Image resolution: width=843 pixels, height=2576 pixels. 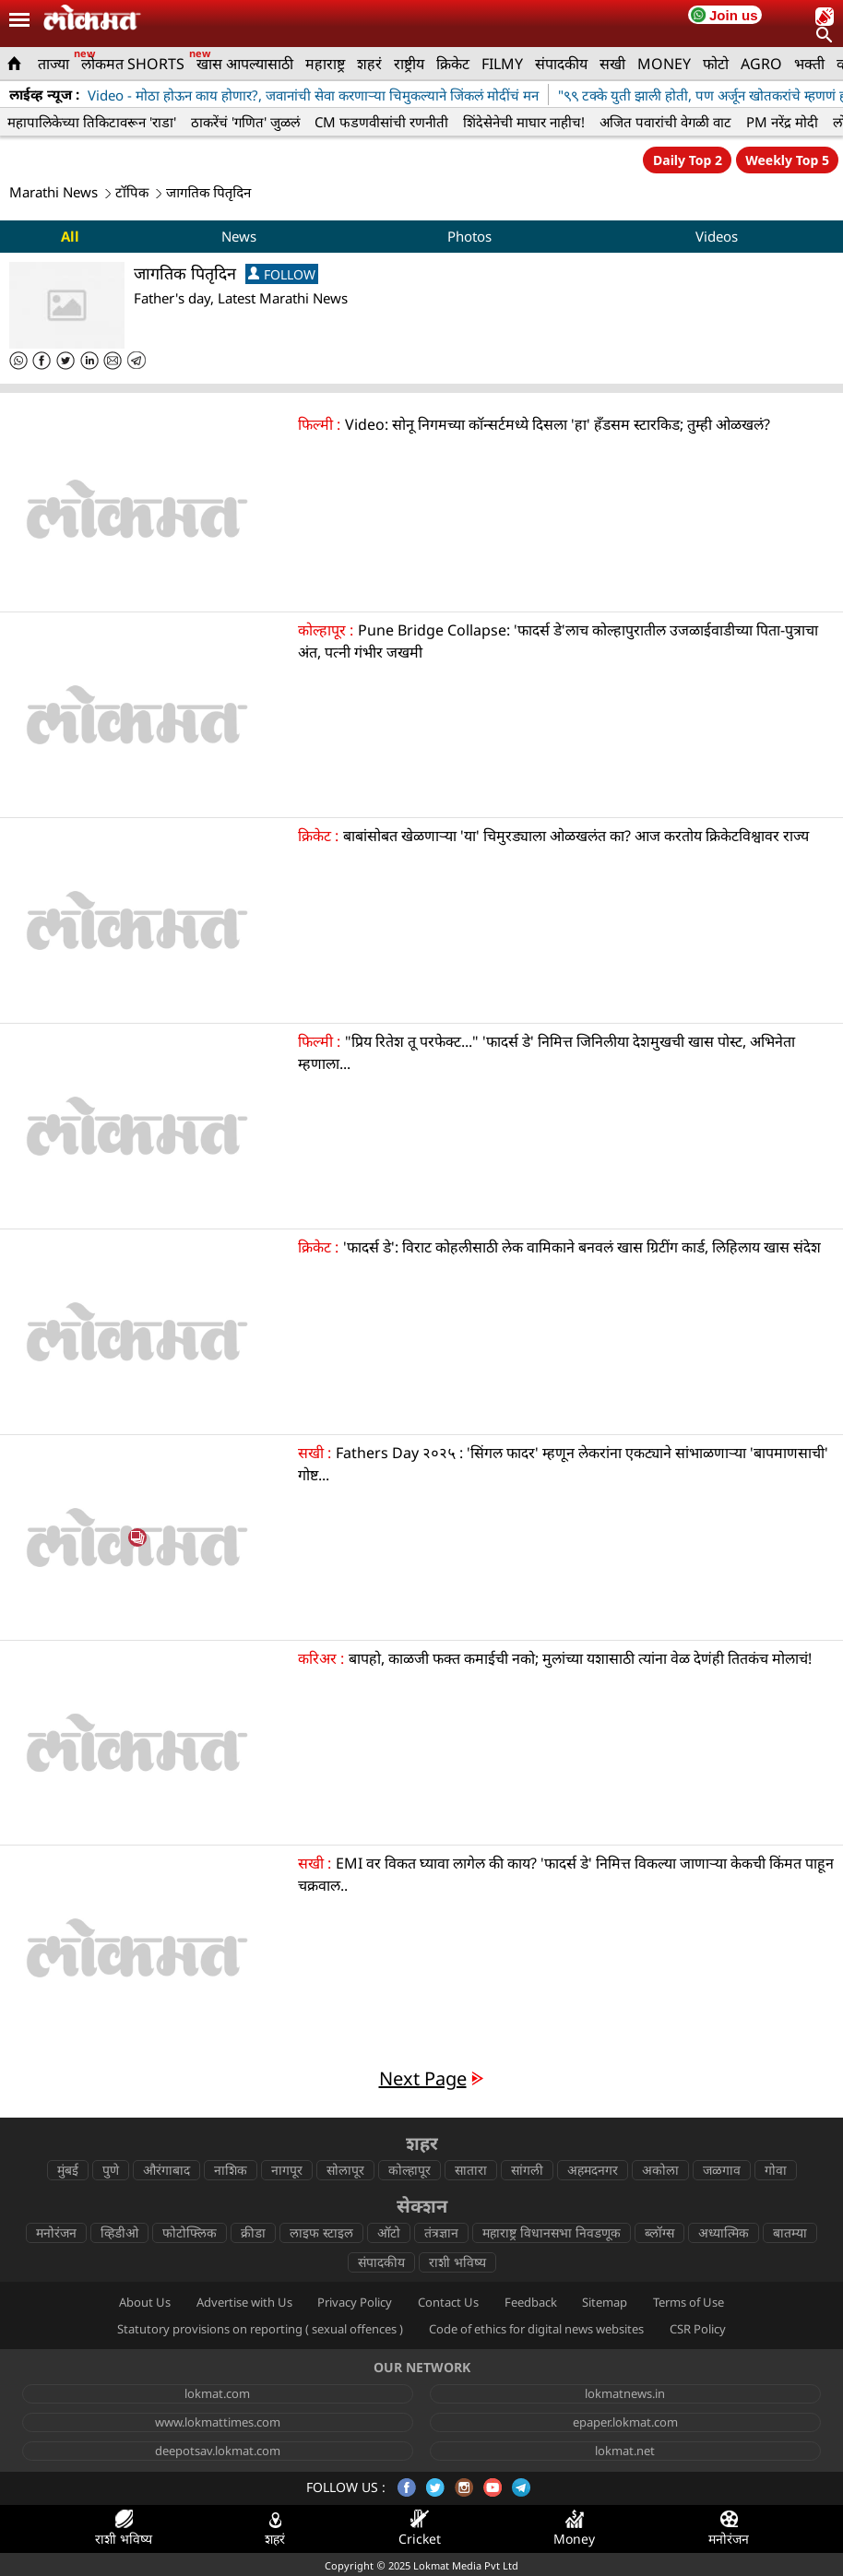 I want to click on क्रिकेट, so click(x=452, y=63).